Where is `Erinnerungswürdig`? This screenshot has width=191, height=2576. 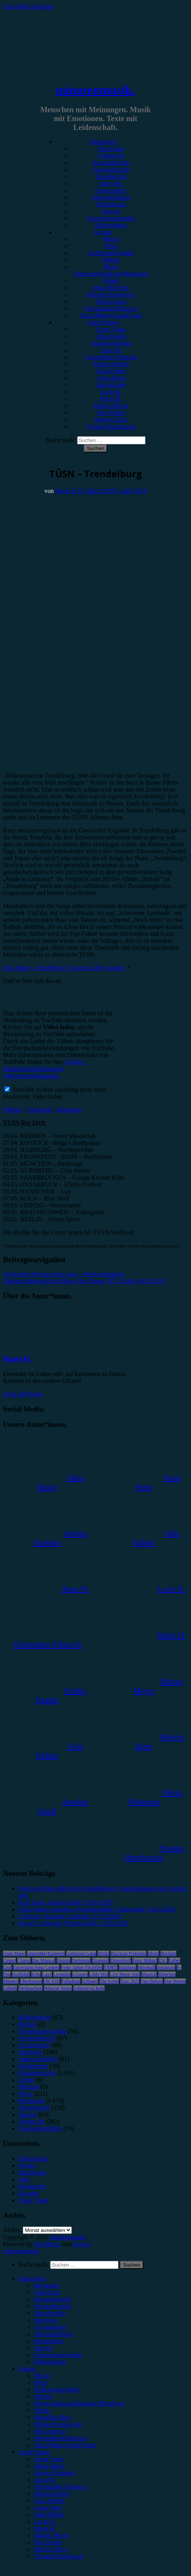 Erinnerungswürdig is located at coordinates (111, 218).